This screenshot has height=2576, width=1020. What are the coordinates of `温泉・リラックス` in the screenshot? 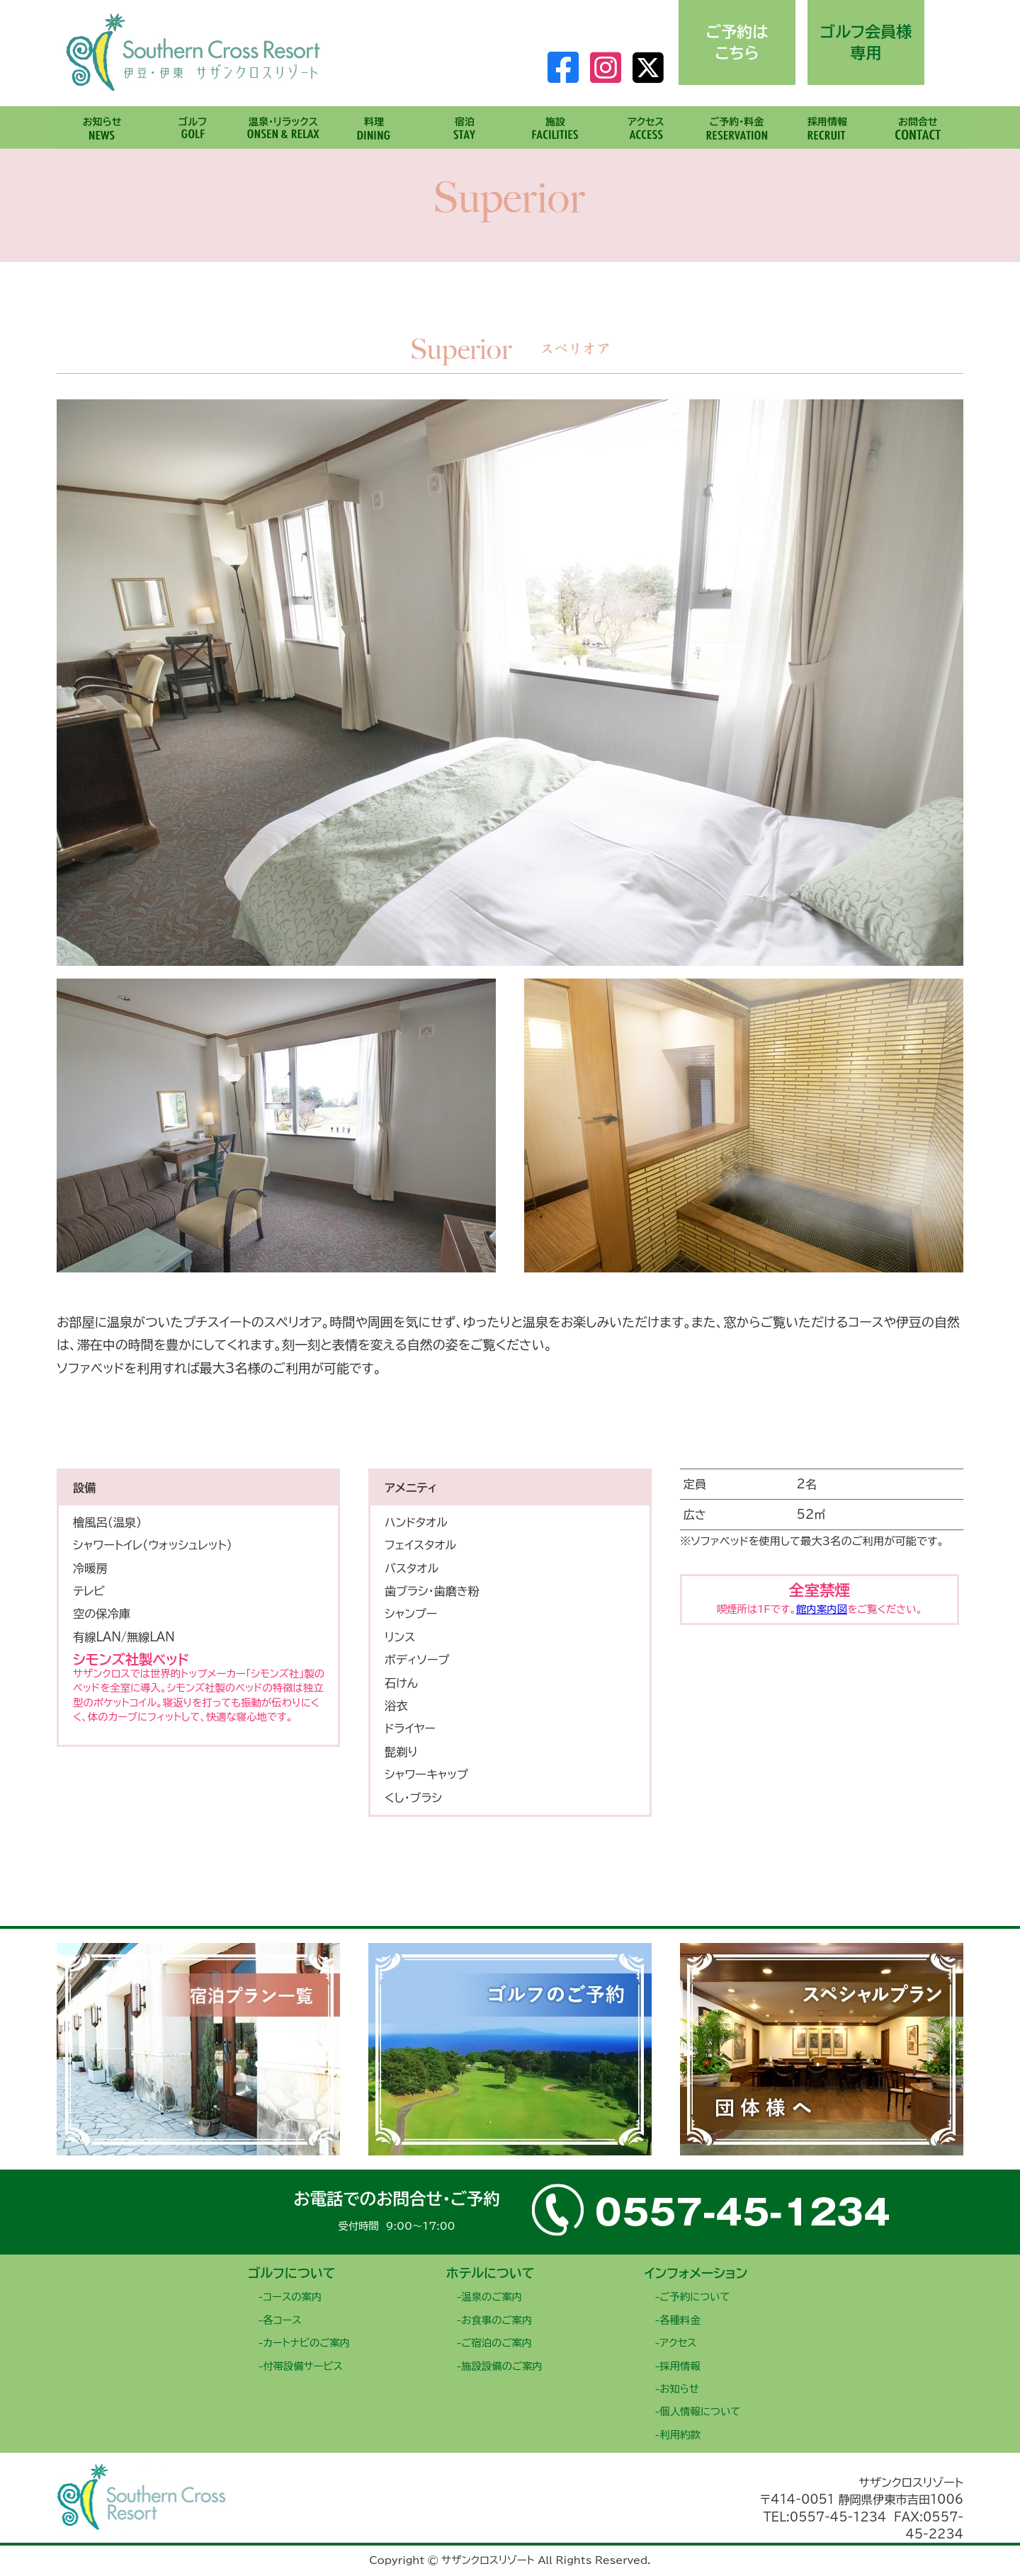 It's located at (283, 122).